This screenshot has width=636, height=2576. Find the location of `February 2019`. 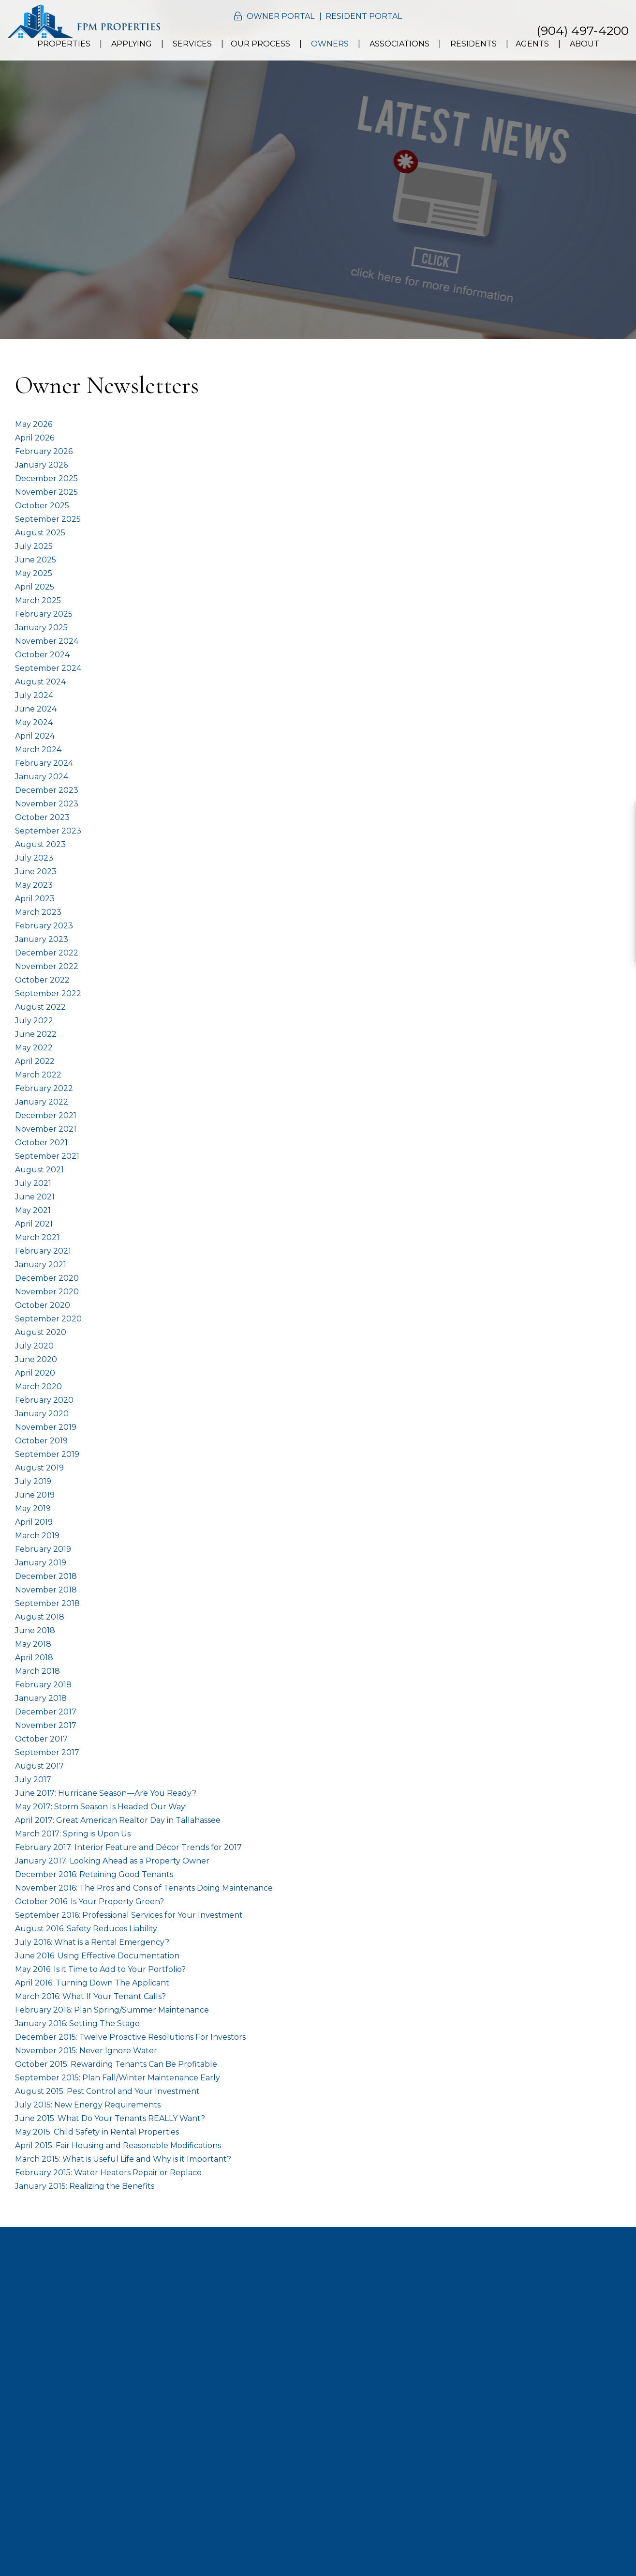

February 2019 is located at coordinates (43, 1549).